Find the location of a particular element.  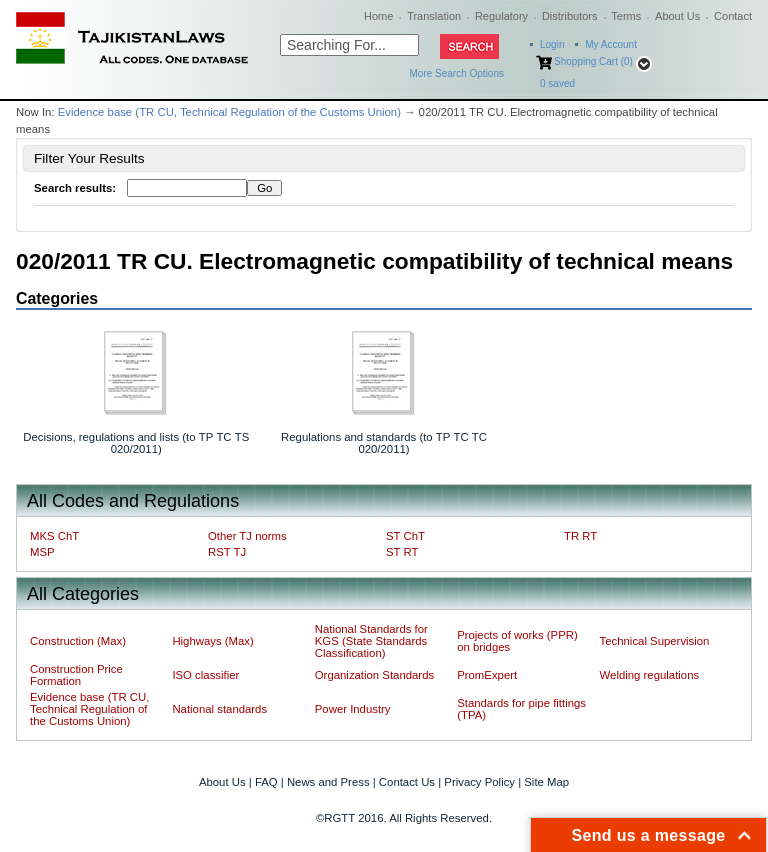

PromExpert is located at coordinates (487, 675).